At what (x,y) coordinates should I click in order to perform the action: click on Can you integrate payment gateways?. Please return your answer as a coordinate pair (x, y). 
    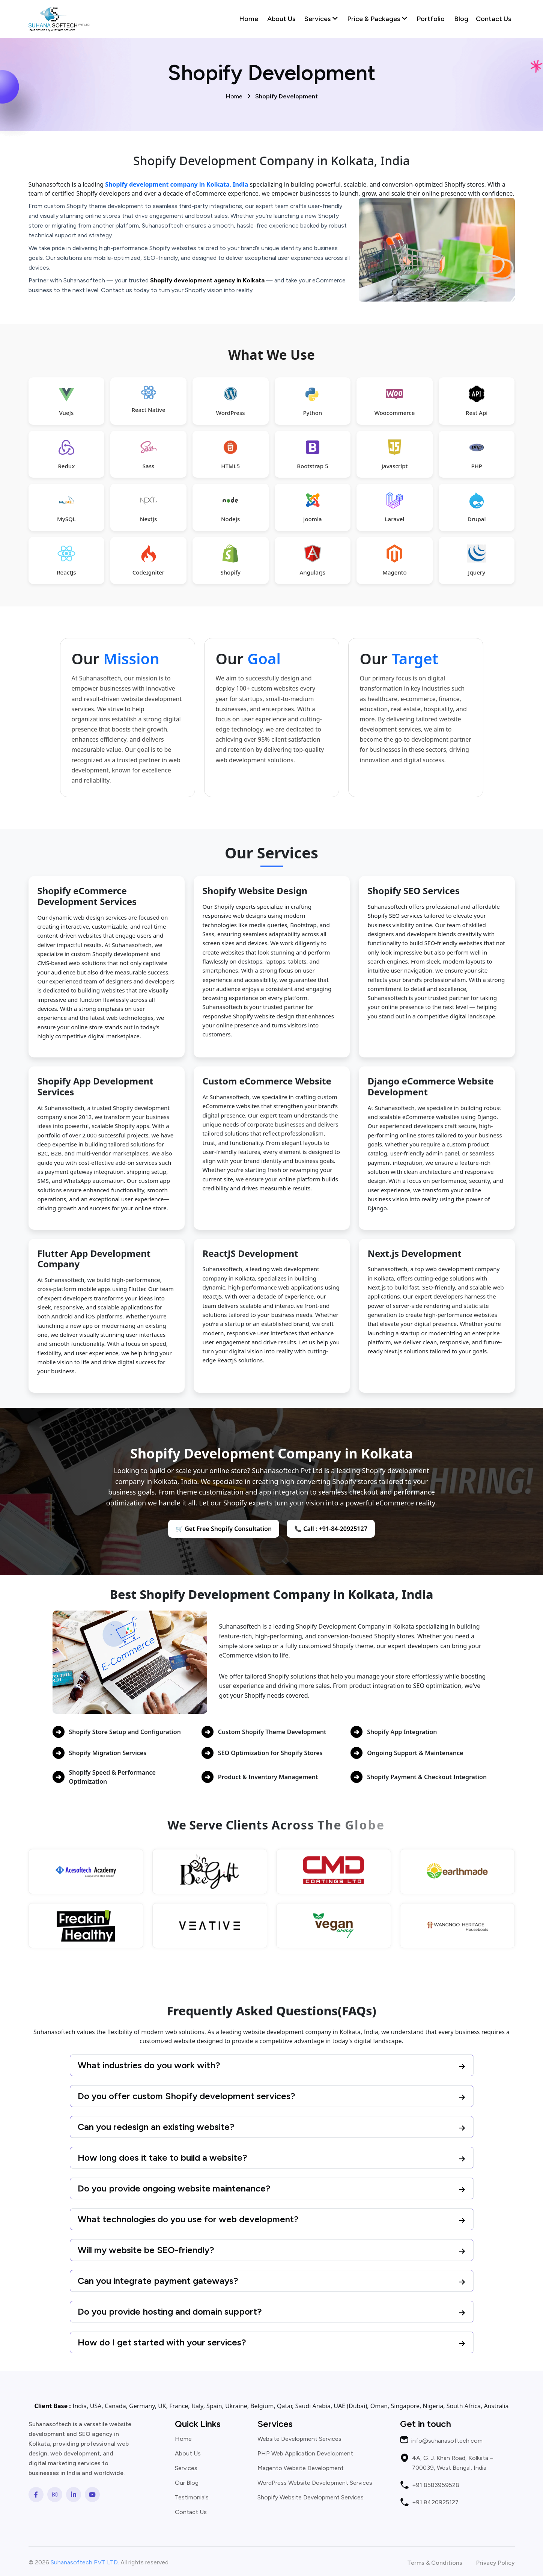
    Looking at the image, I should click on (158, 2280).